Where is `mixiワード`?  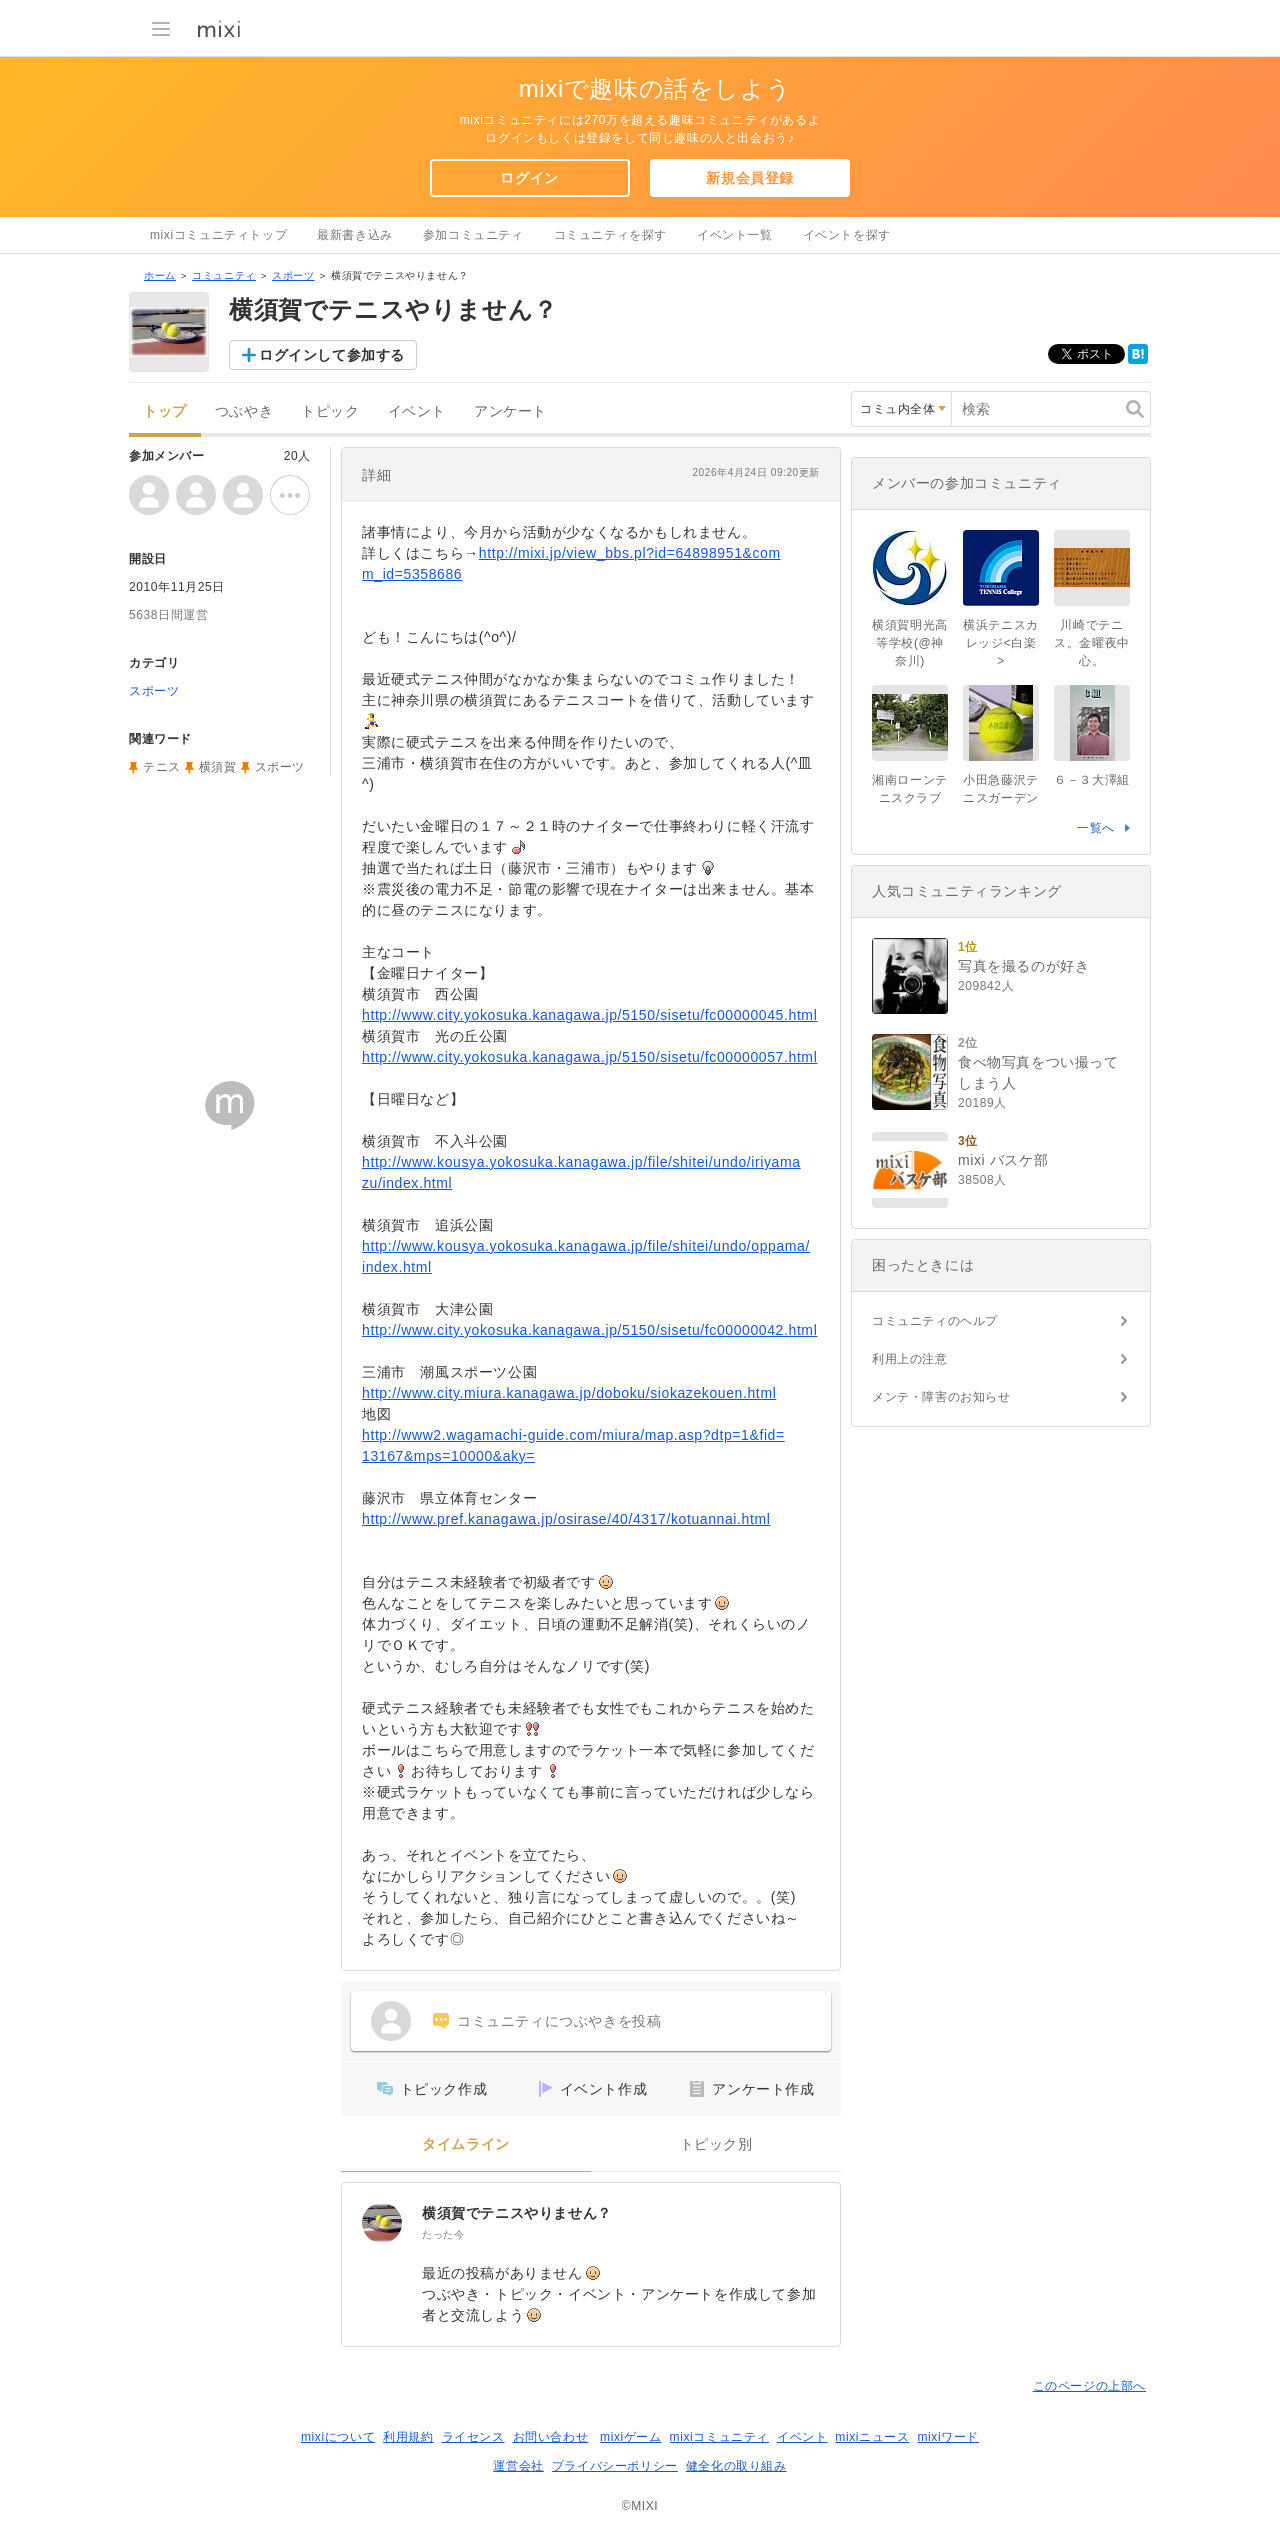 mixiワード is located at coordinates (948, 2437).